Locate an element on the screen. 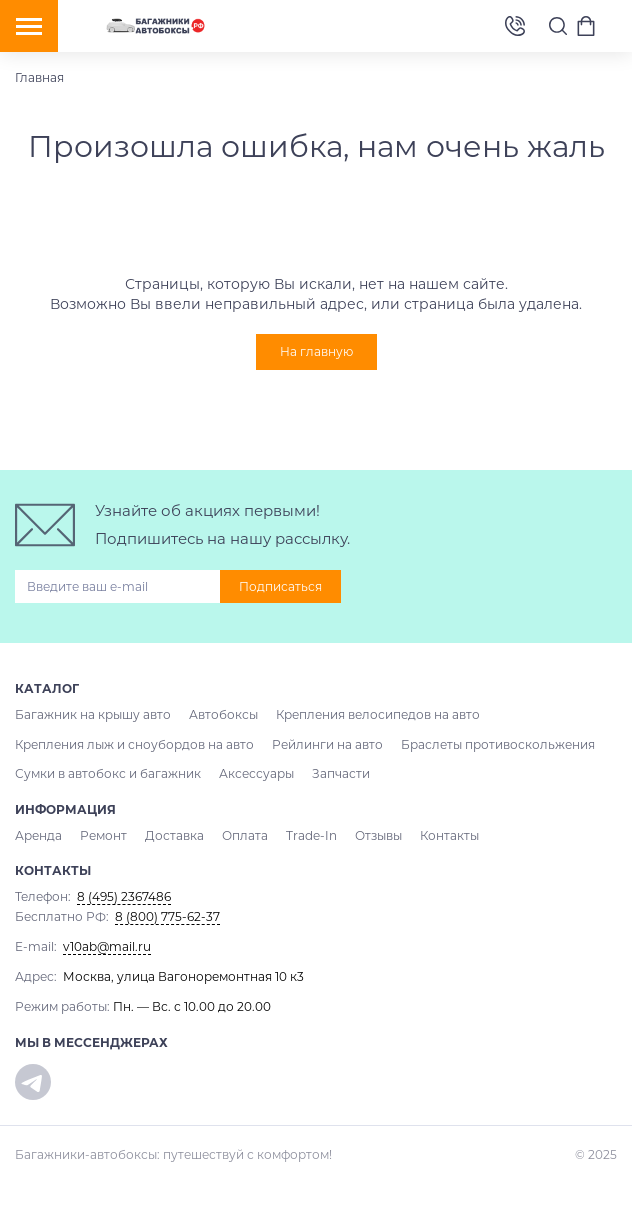 Image resolution: width=632 pixels, height=1224 pixels. Запчасти is located at coordinates (341, 773).